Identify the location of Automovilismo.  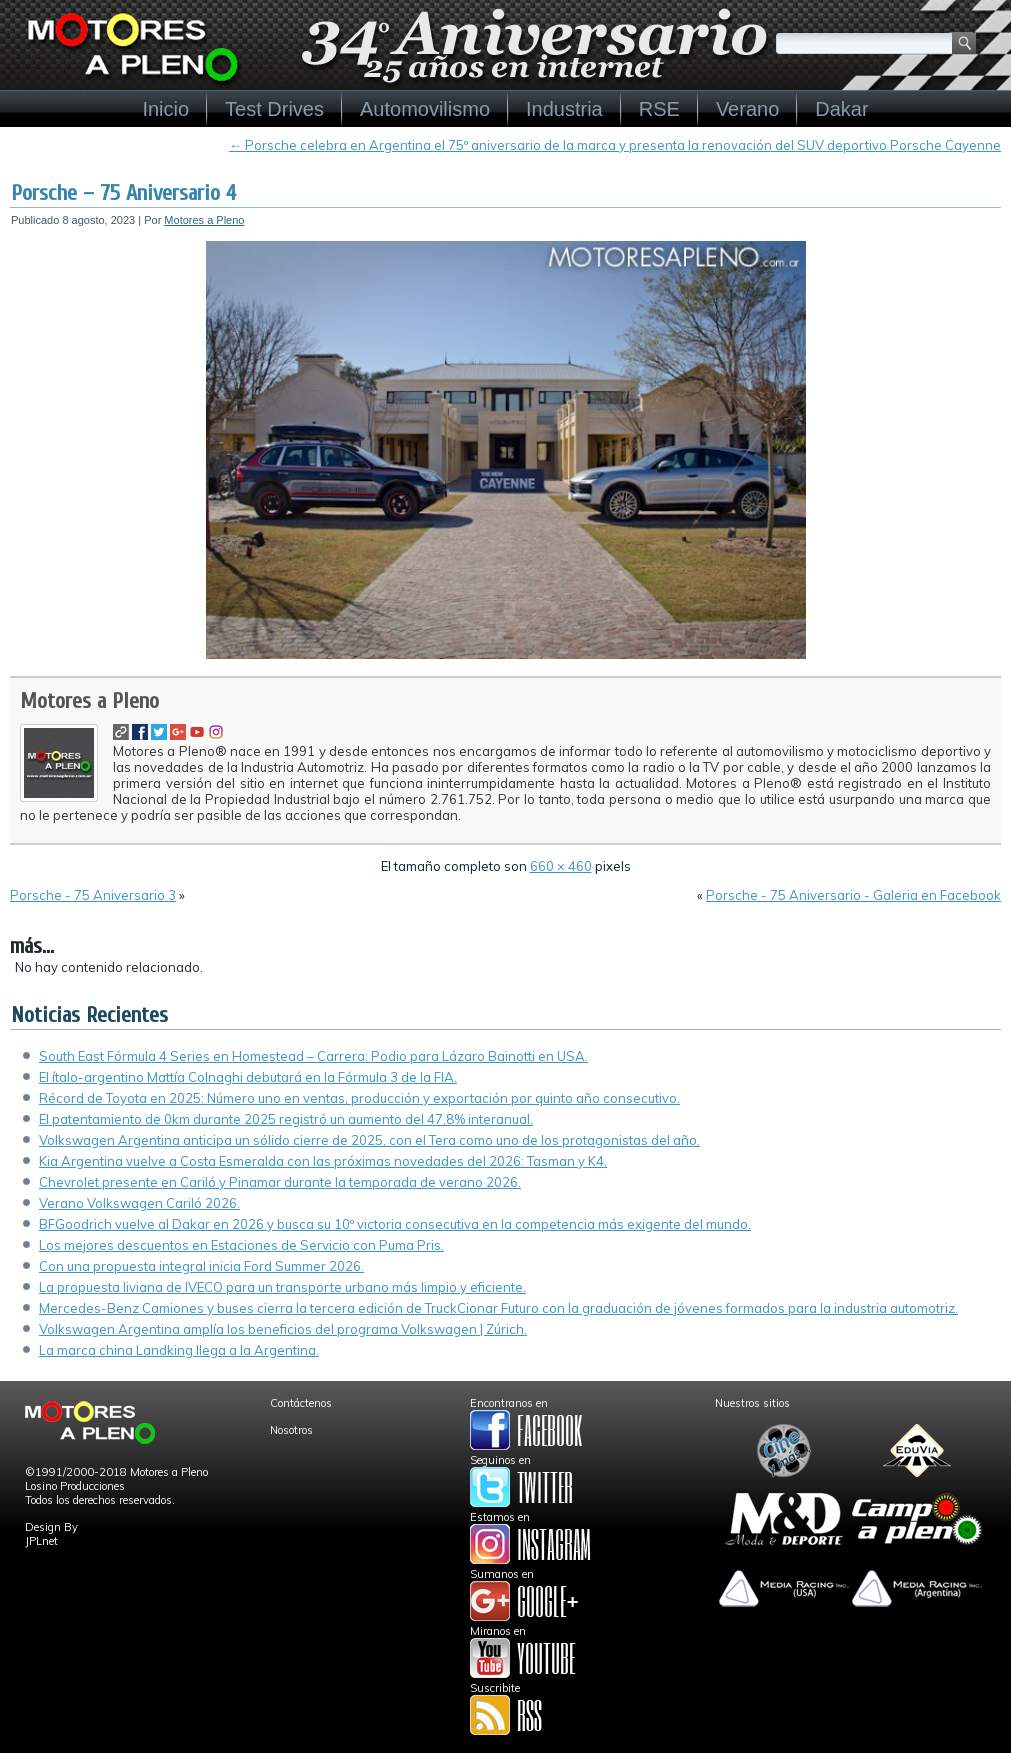
(425, 109).